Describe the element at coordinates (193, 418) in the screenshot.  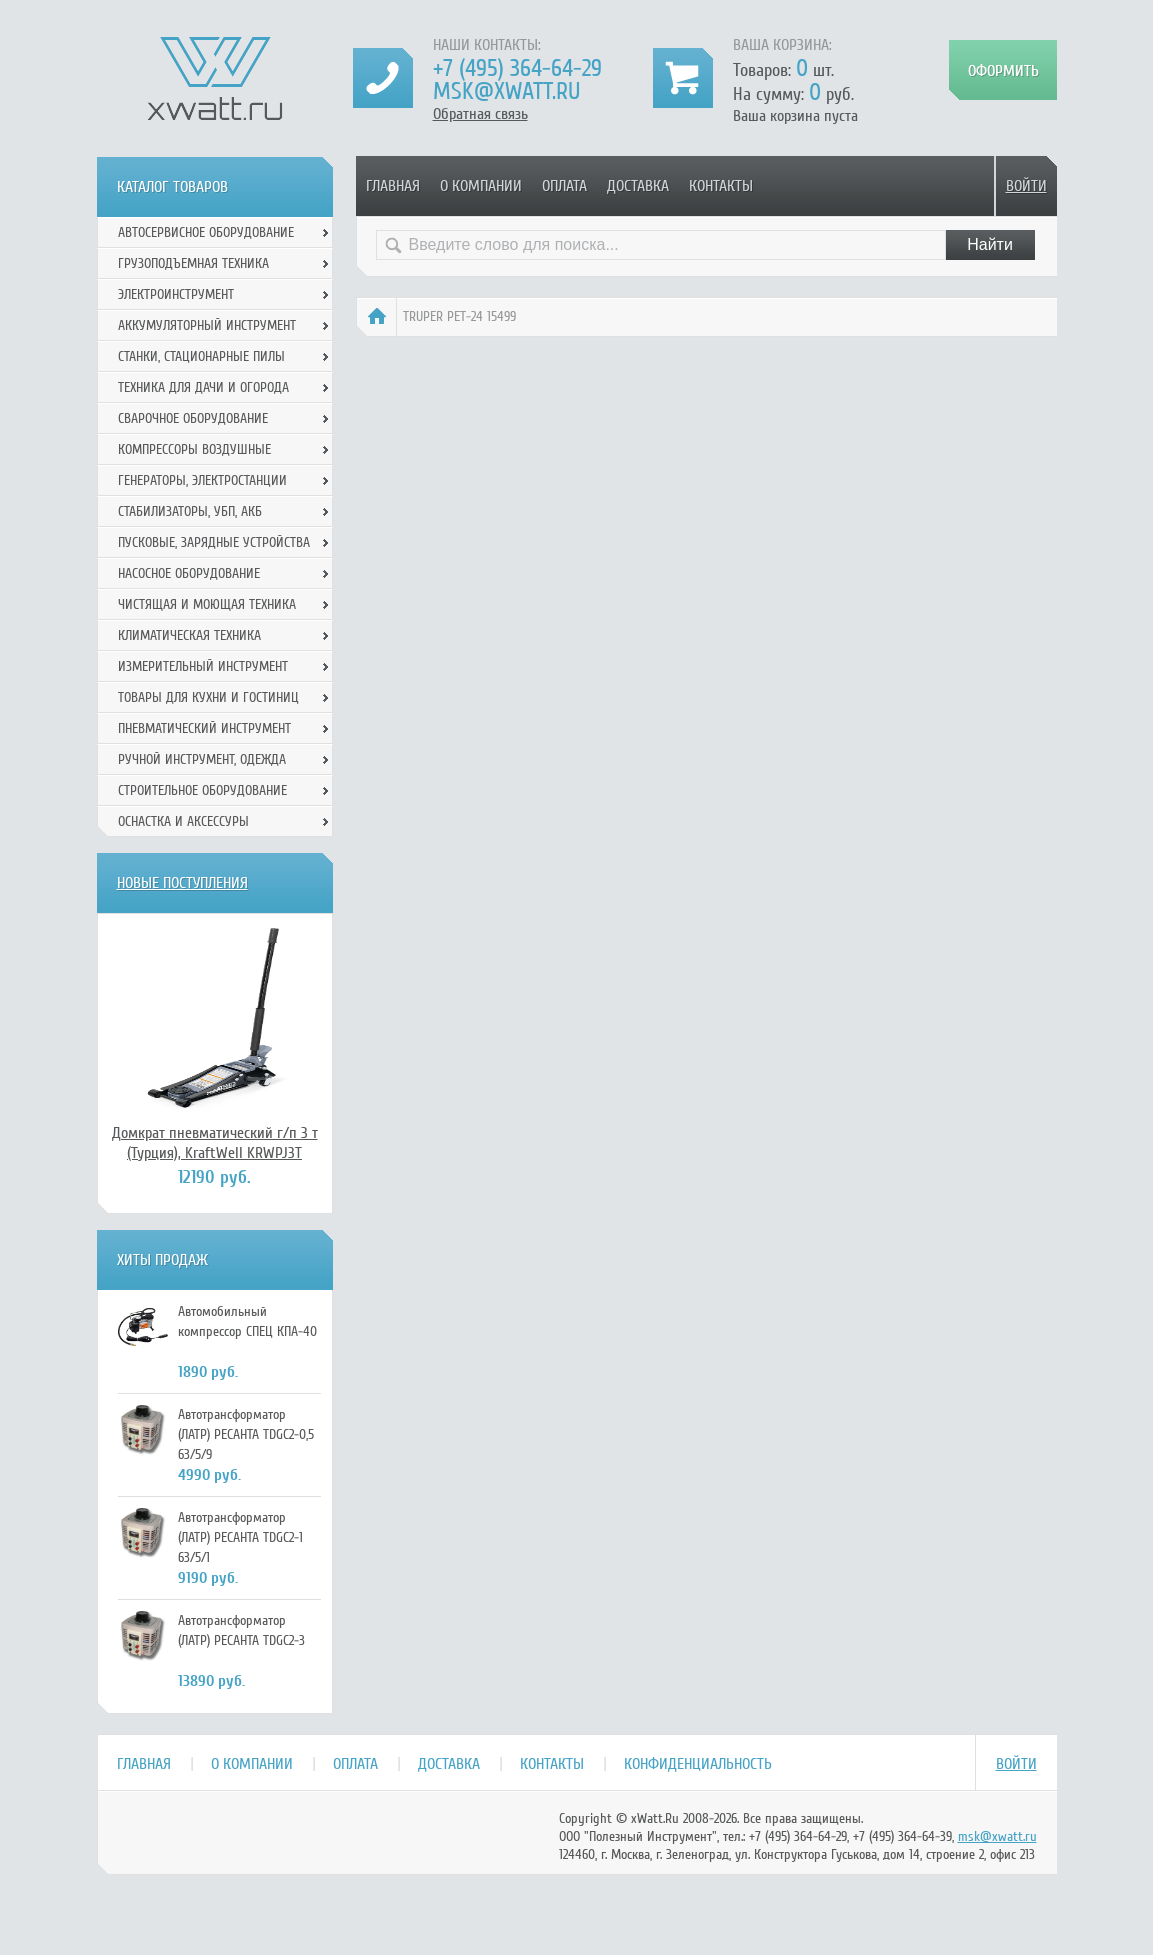
I see `Сварочное оборудование` at that location.